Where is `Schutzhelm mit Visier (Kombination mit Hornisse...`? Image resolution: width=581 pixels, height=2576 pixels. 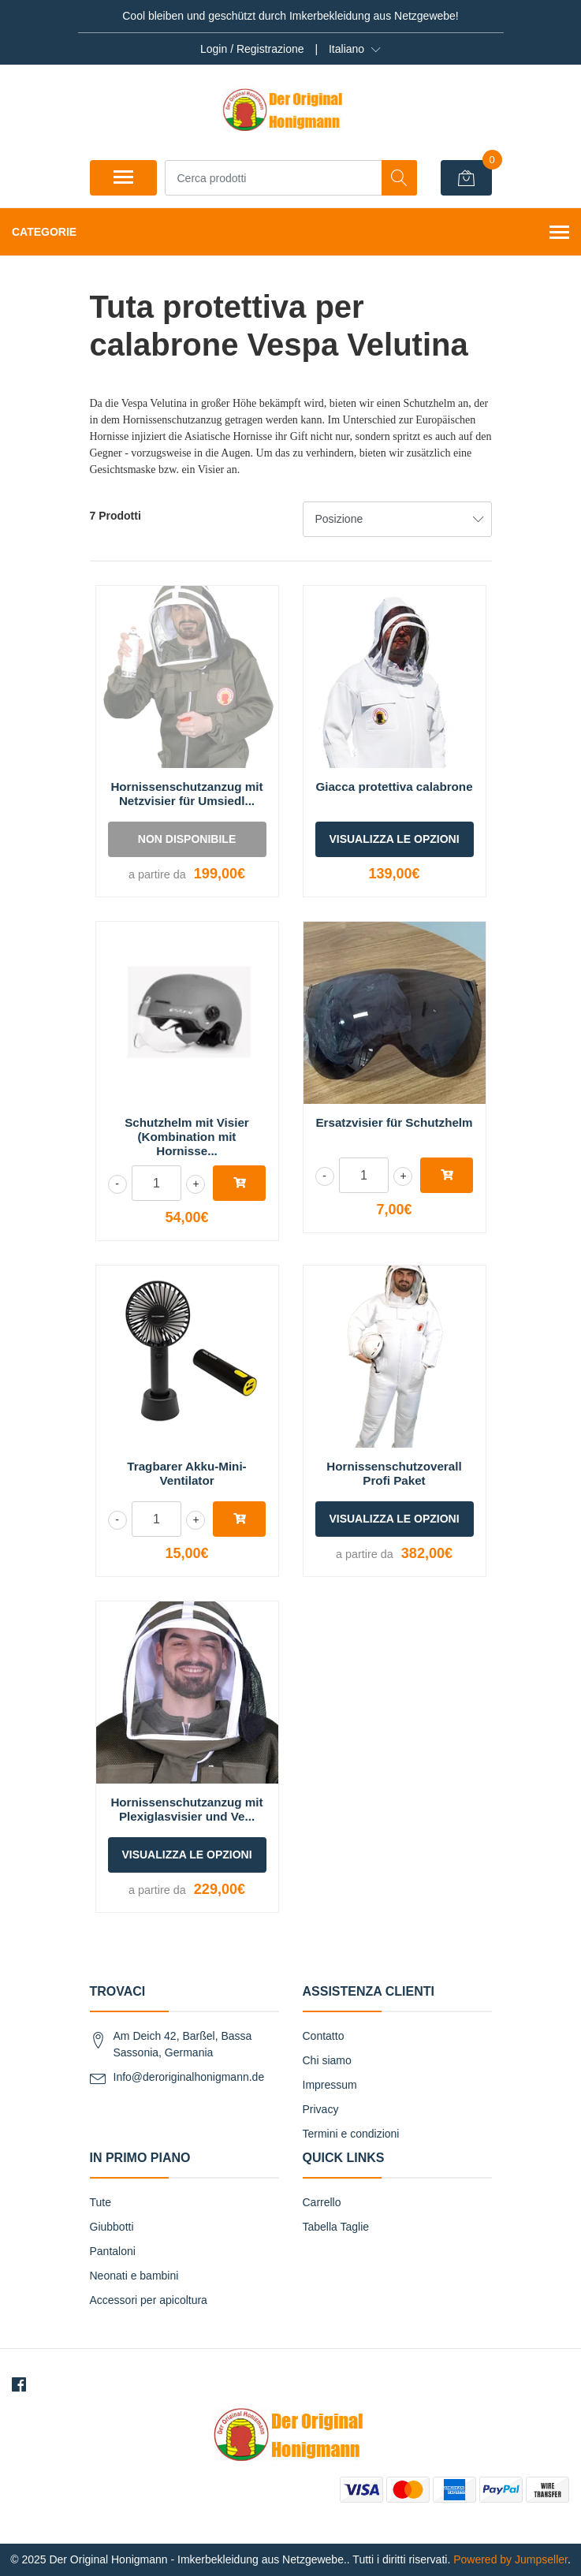
Schutzhelm mit Visier (Kombination mit Hornisse... is located at coordinates (187, 1137).